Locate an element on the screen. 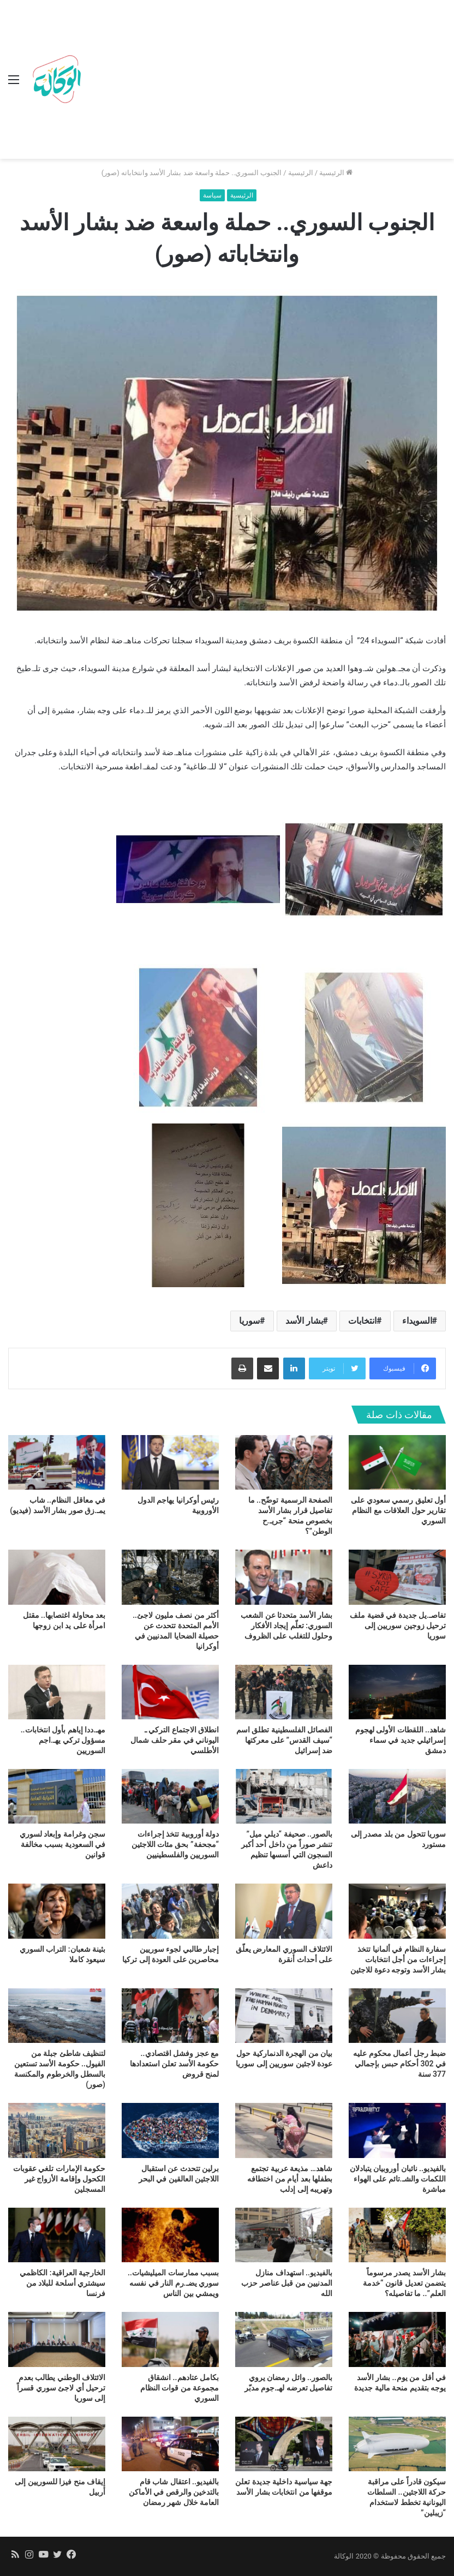  بالفيديو.. نائبان أوروبيان يتبادلان اللكمات والشـ.تائم على الهواء مباشرة is located at coordinates (398, 2179).